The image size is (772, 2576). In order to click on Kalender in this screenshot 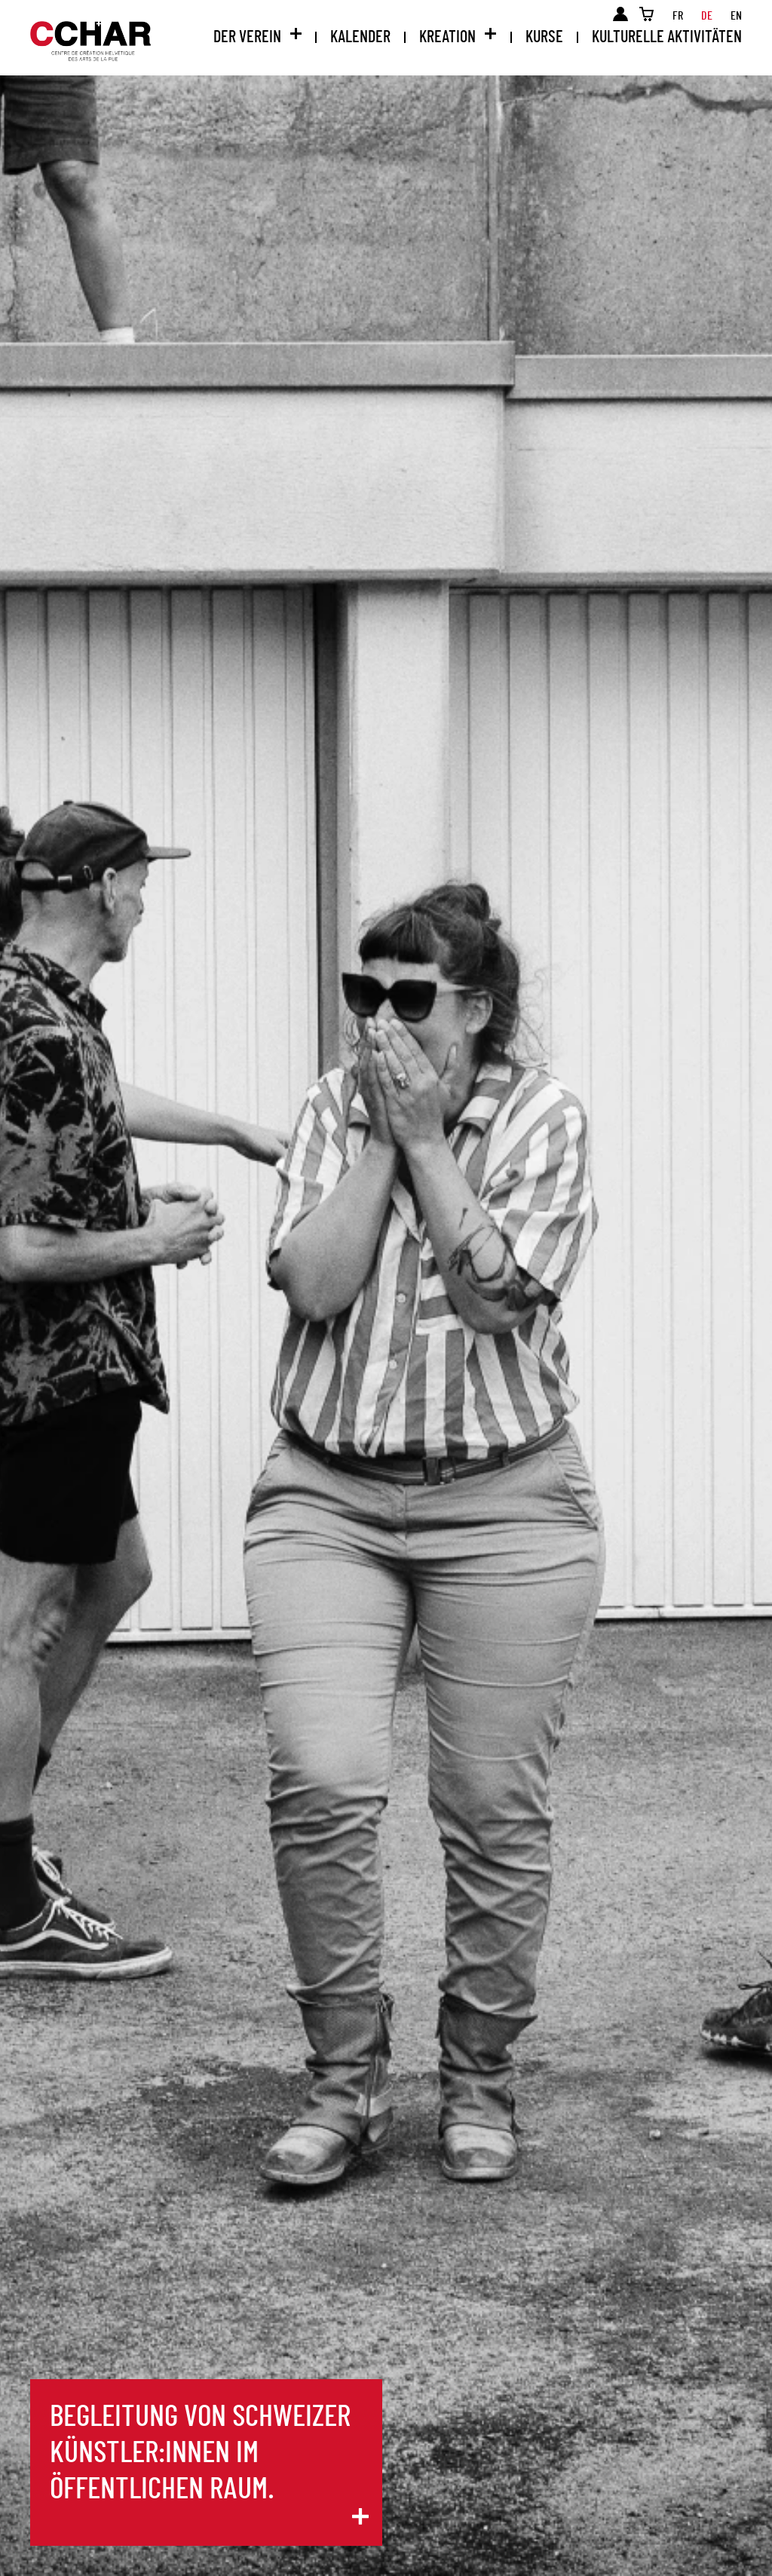, I will do `click(360, 37)`.